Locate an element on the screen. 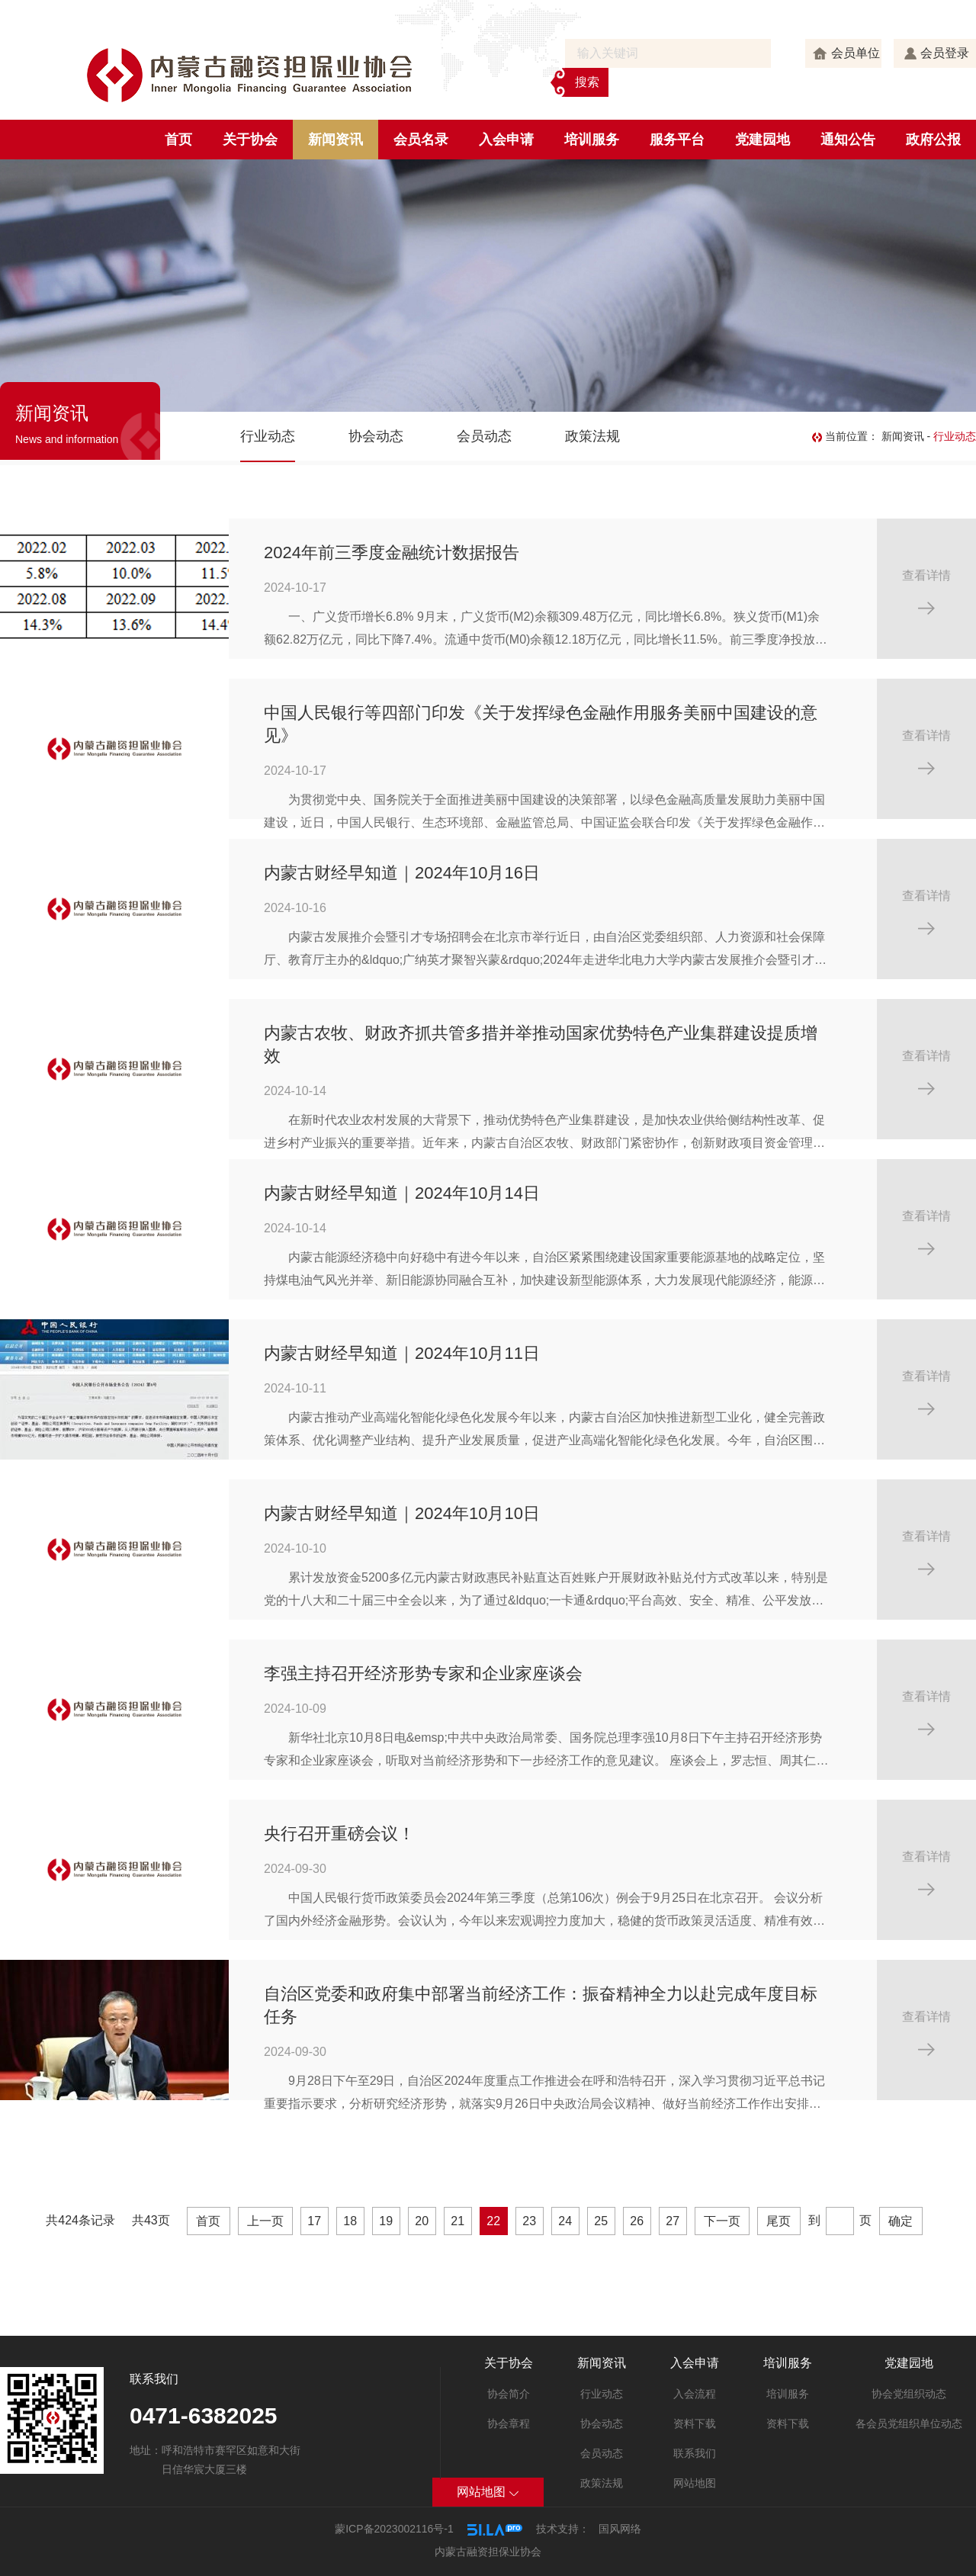 Image resolution: width=976 pixels, height=2576 pixels. 网站地图 is located at coordinates (694, 2483).